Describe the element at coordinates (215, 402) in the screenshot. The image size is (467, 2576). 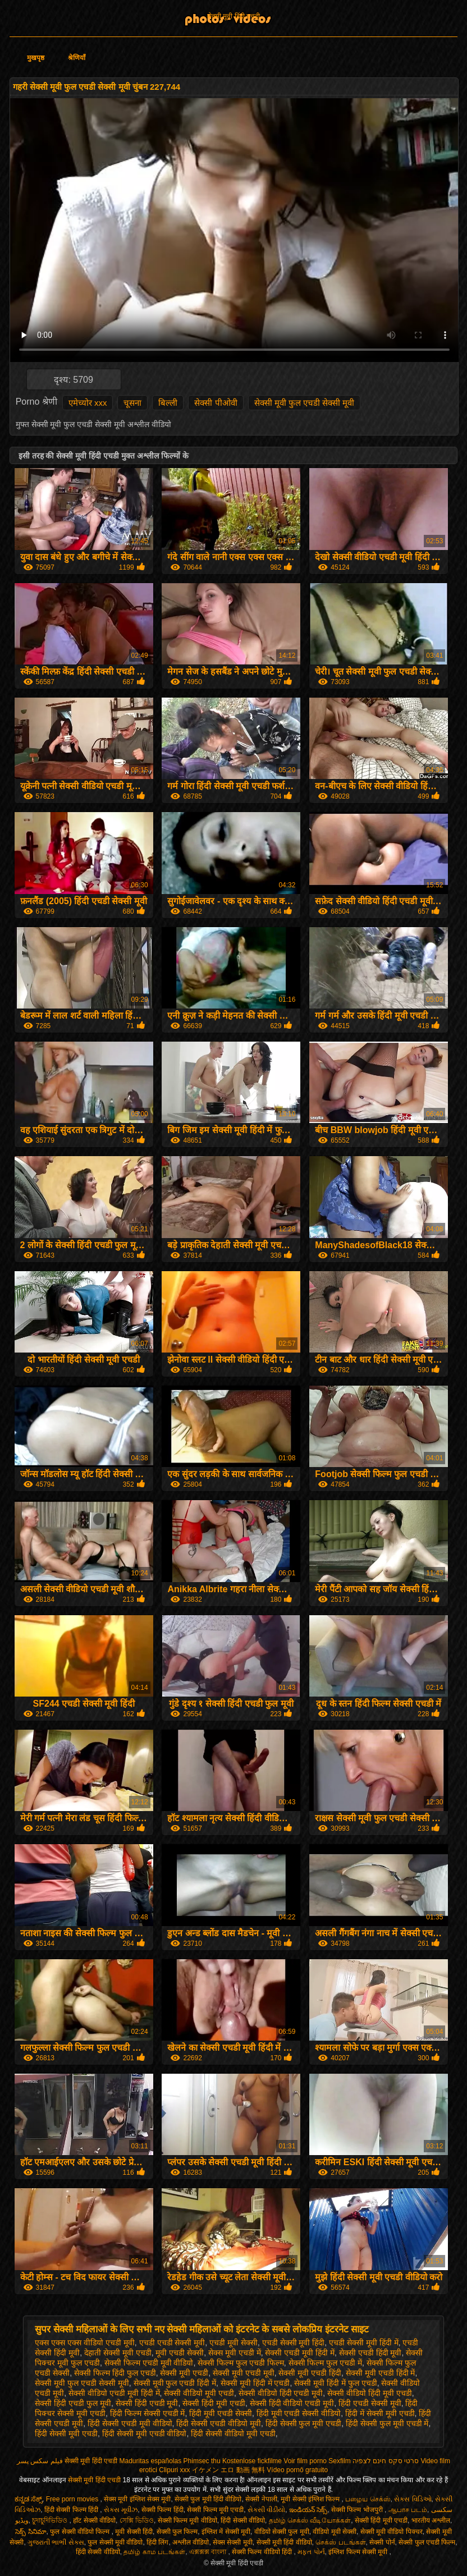
I see `सेक्सी पीओवी` at that location.